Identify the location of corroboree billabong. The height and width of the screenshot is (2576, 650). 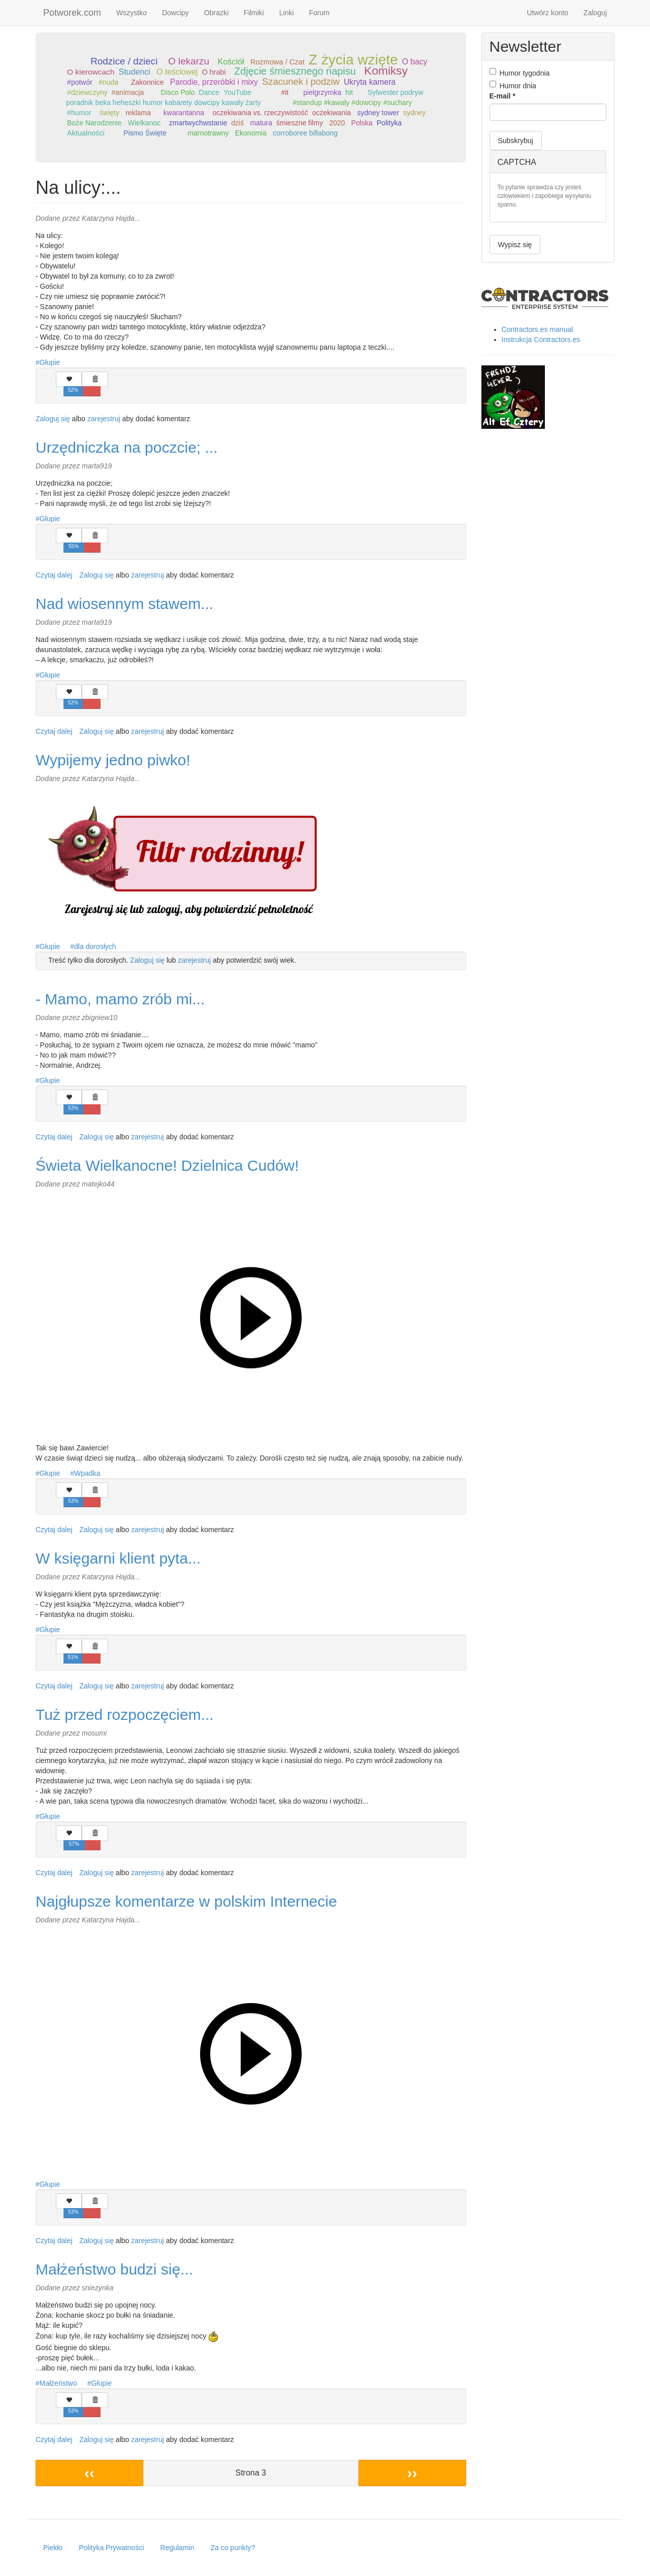
(305, 133).